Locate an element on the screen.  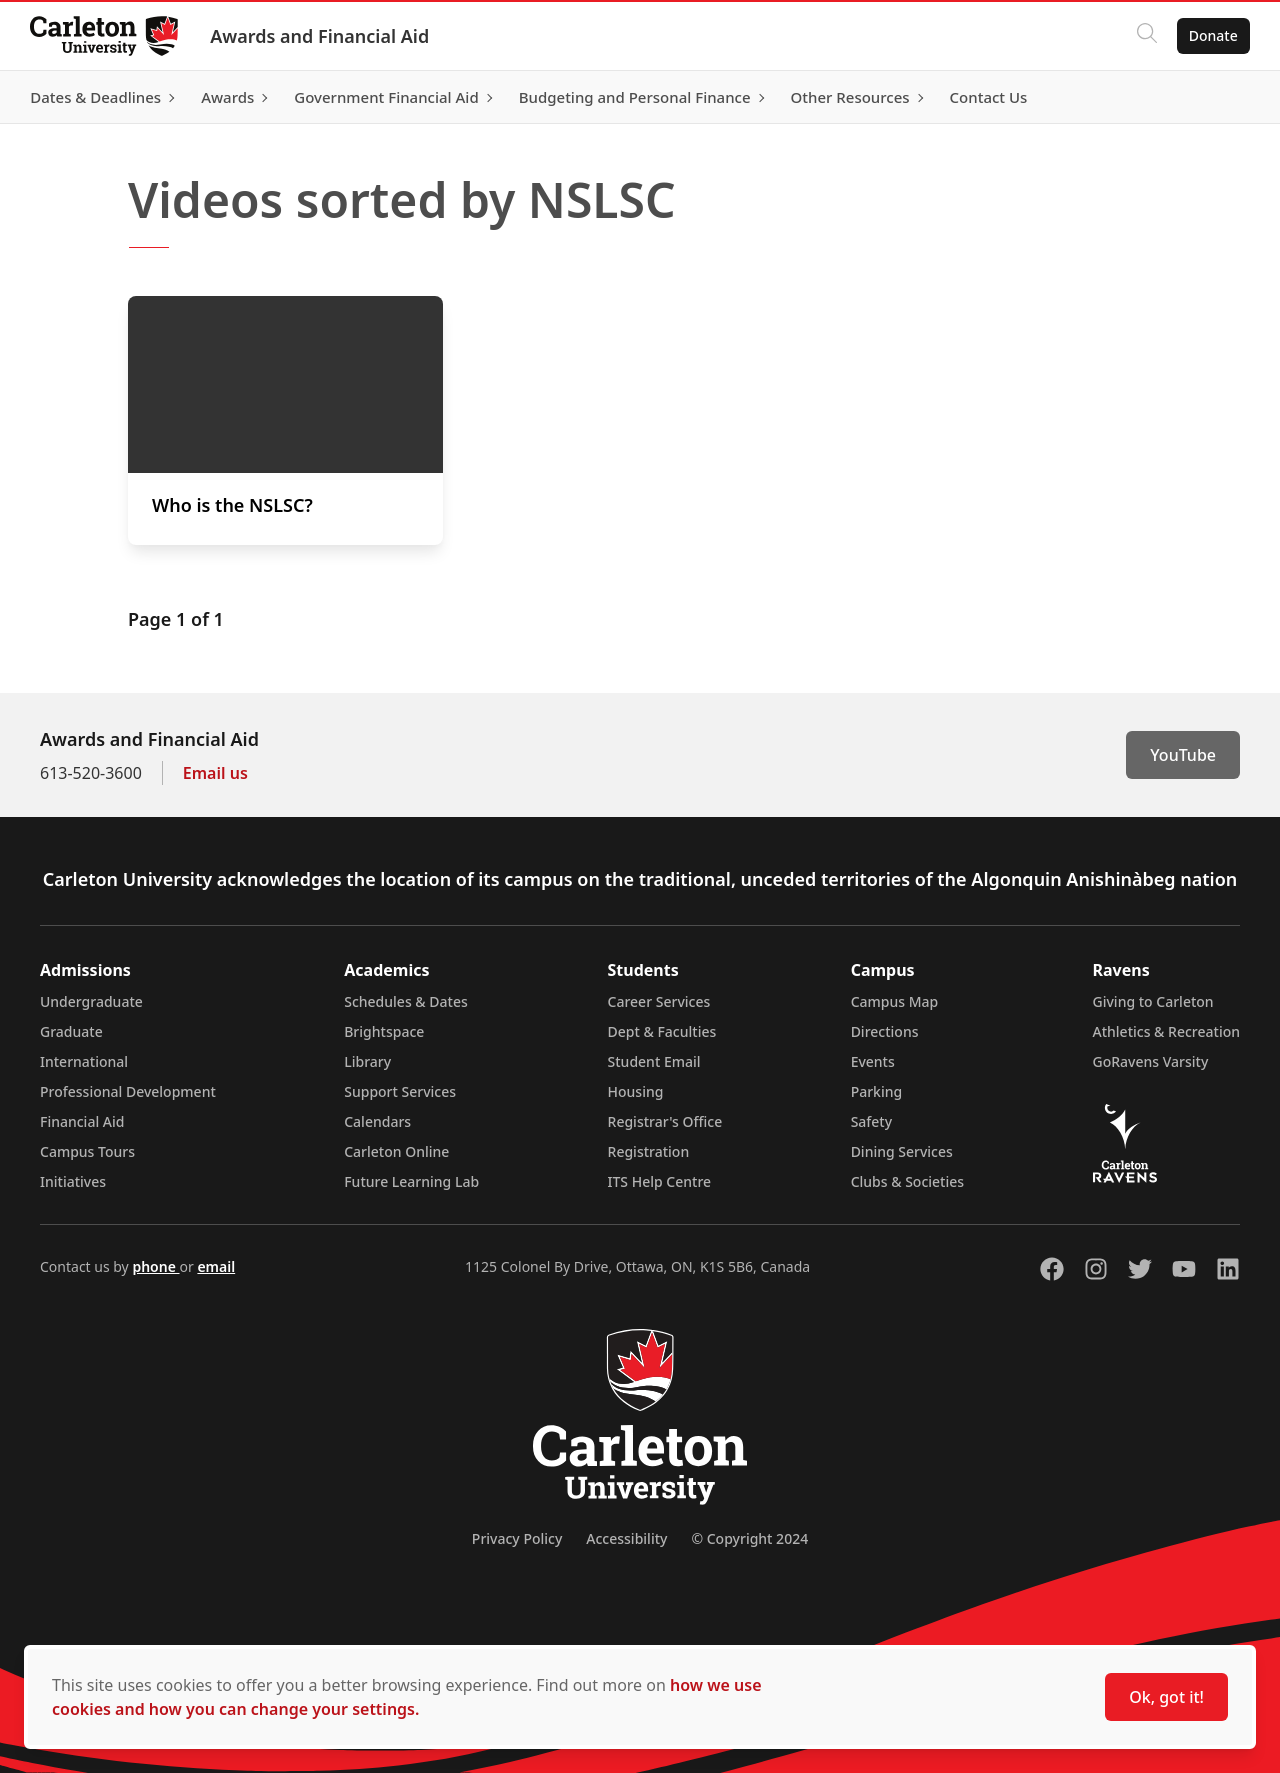
Ok, got it! is located at coordinates (1166, 1697).